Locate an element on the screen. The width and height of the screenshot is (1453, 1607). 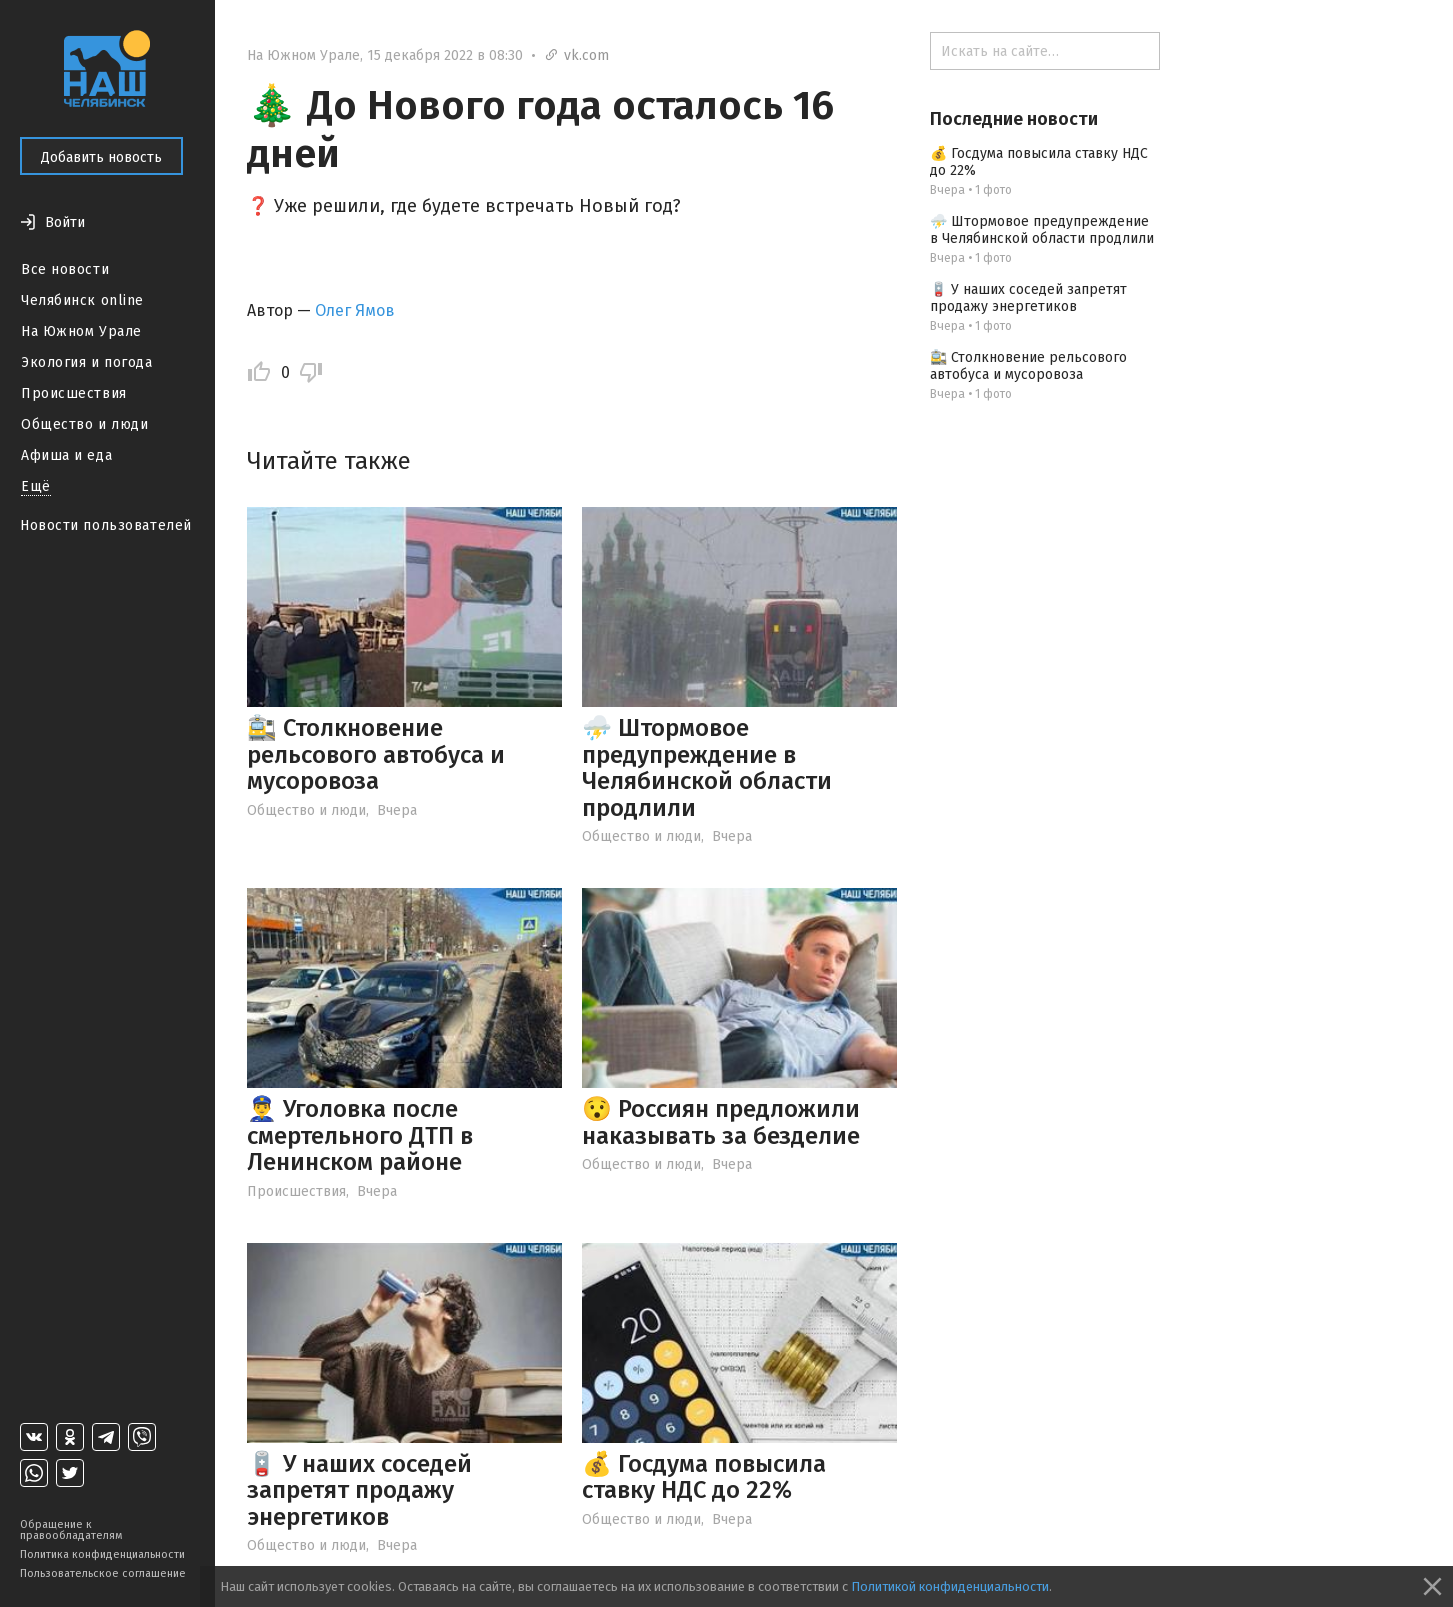
Политика конфиденциальности is located at coordinates (102, 1554).